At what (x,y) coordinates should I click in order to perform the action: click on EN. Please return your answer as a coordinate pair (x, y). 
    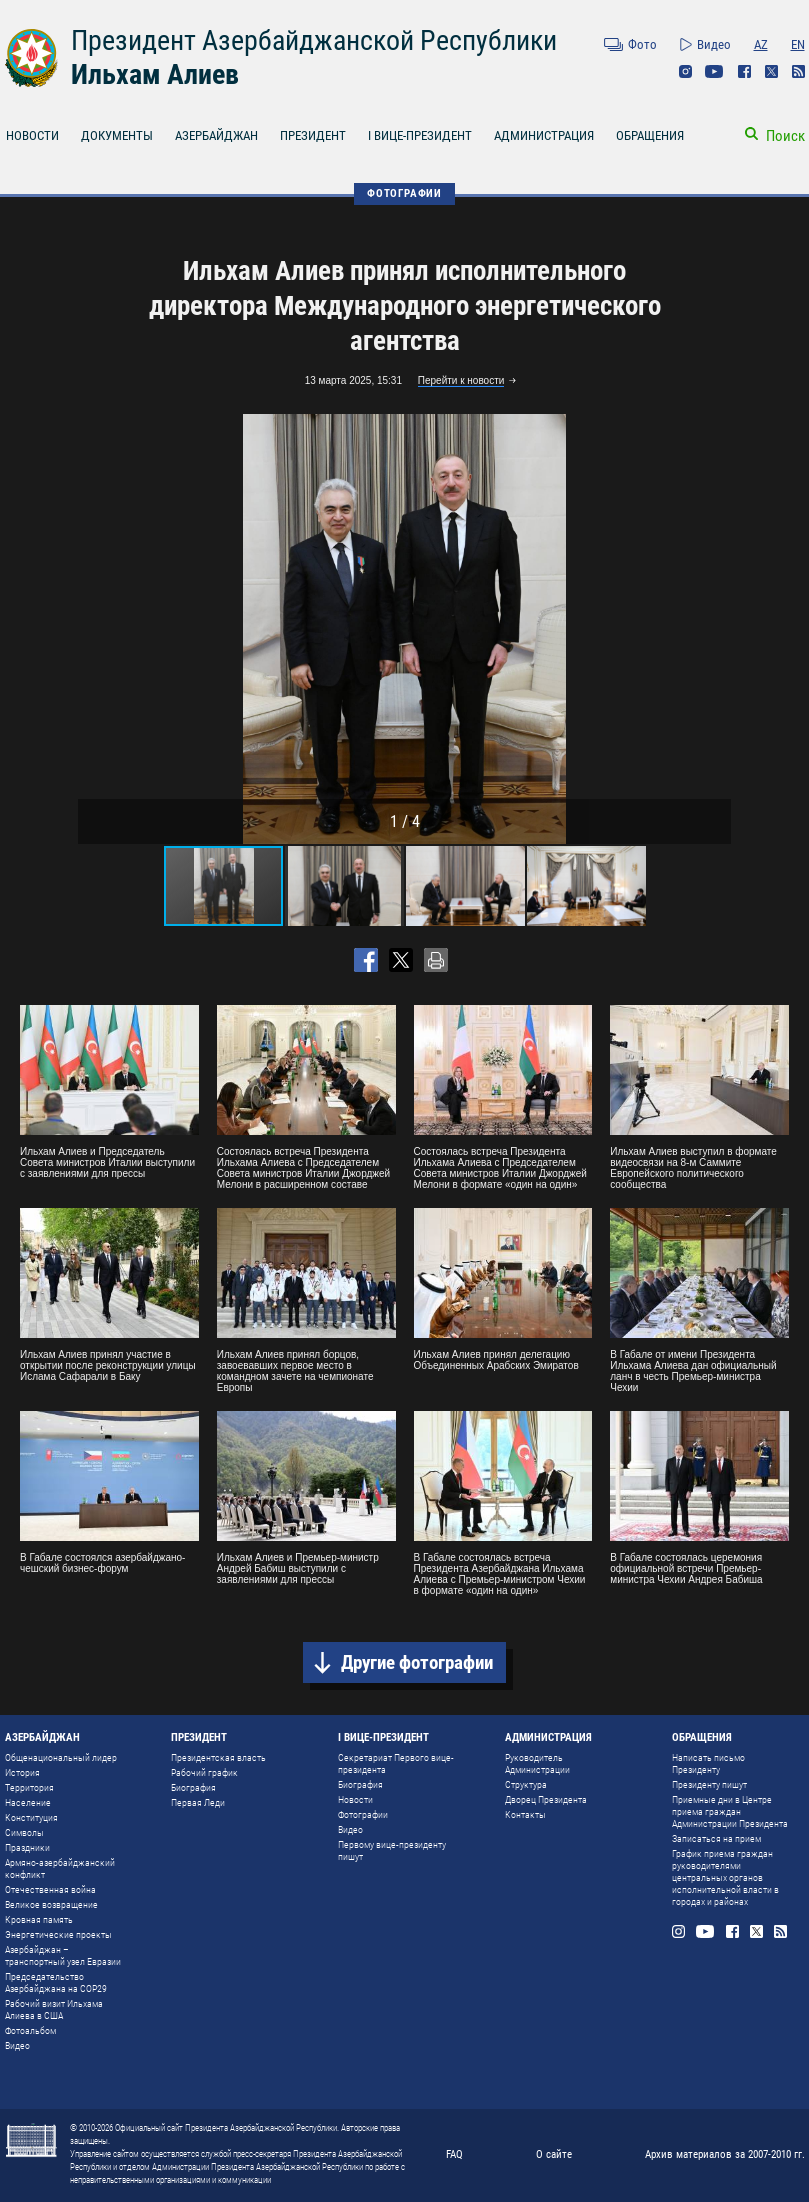
    Looking at the image, I should click on (798, 44).